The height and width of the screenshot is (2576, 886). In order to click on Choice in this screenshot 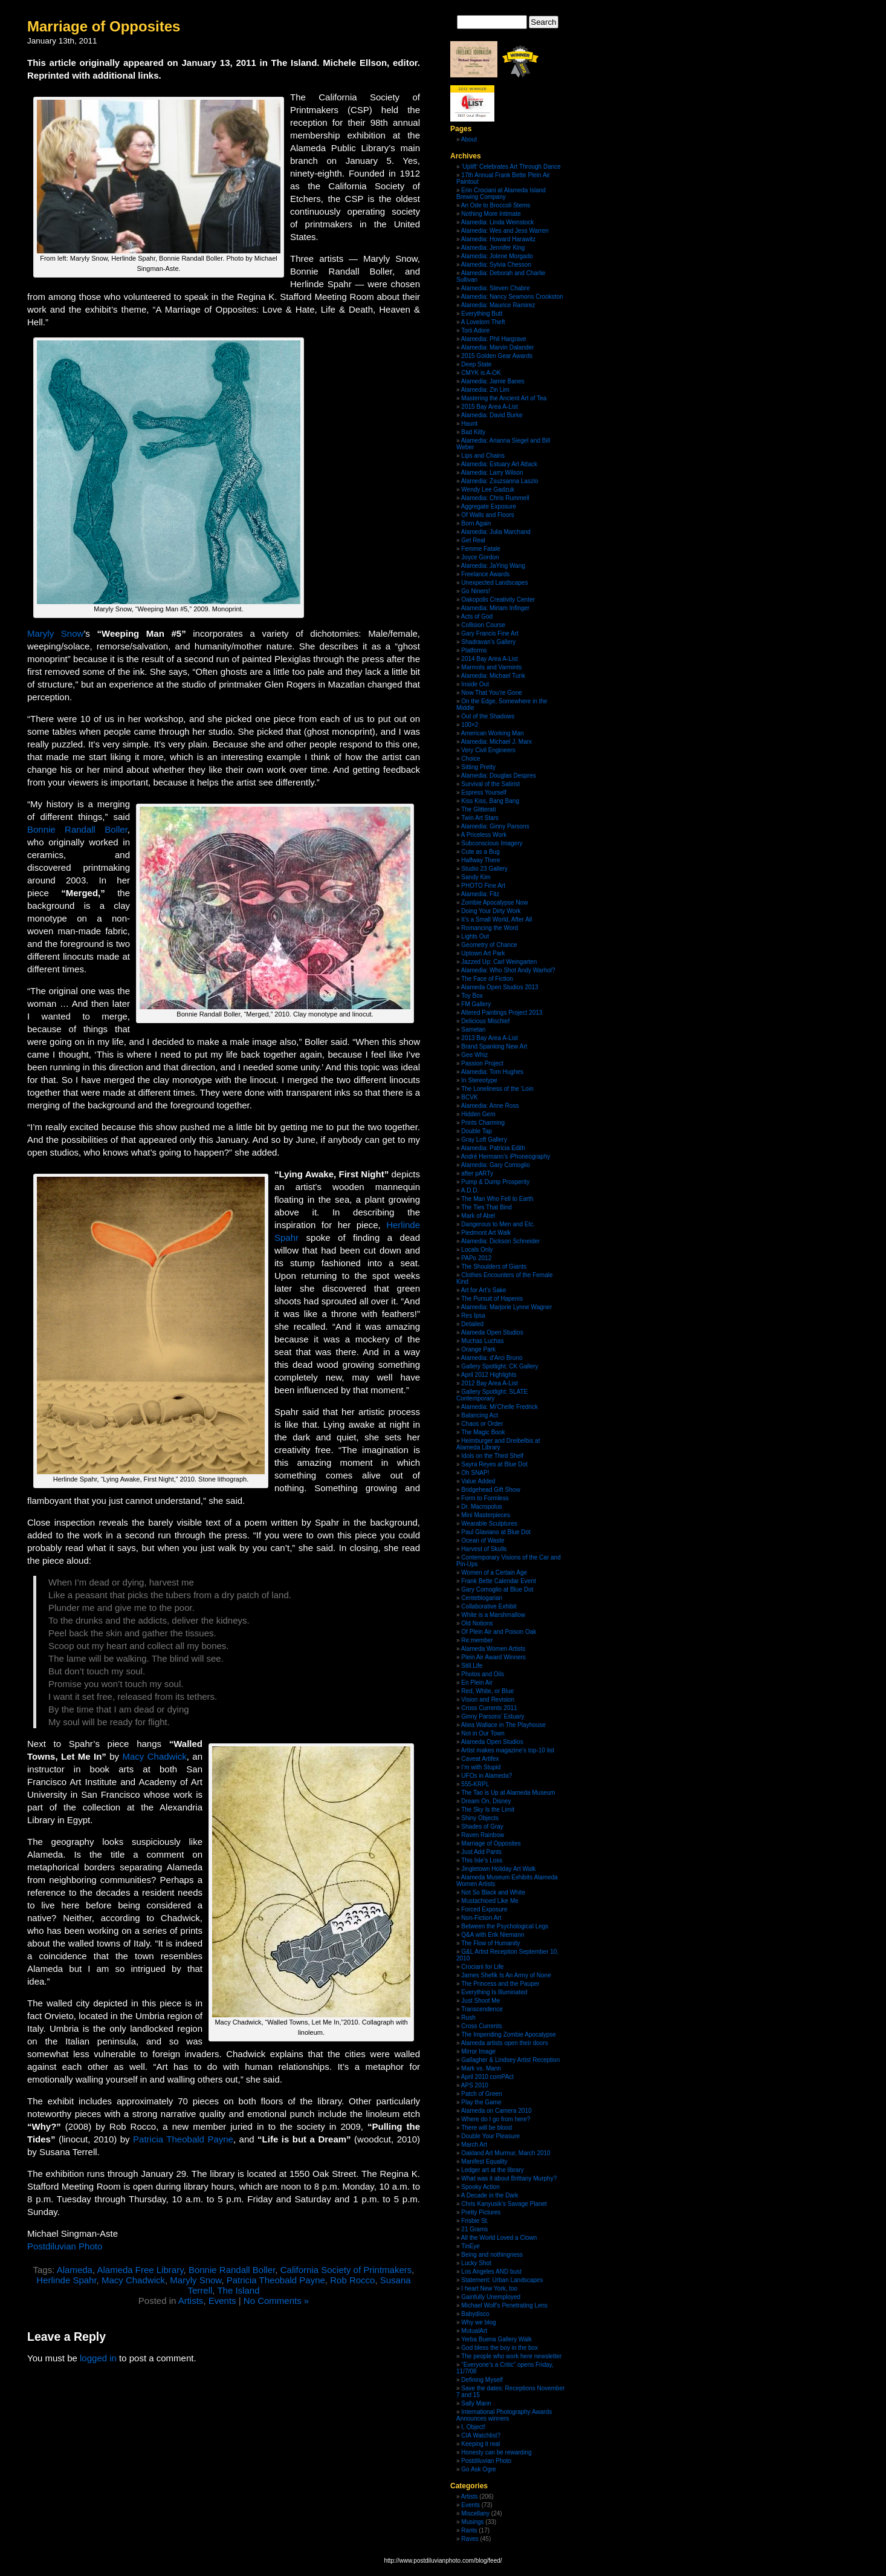, I will do `click(470, 758)`.